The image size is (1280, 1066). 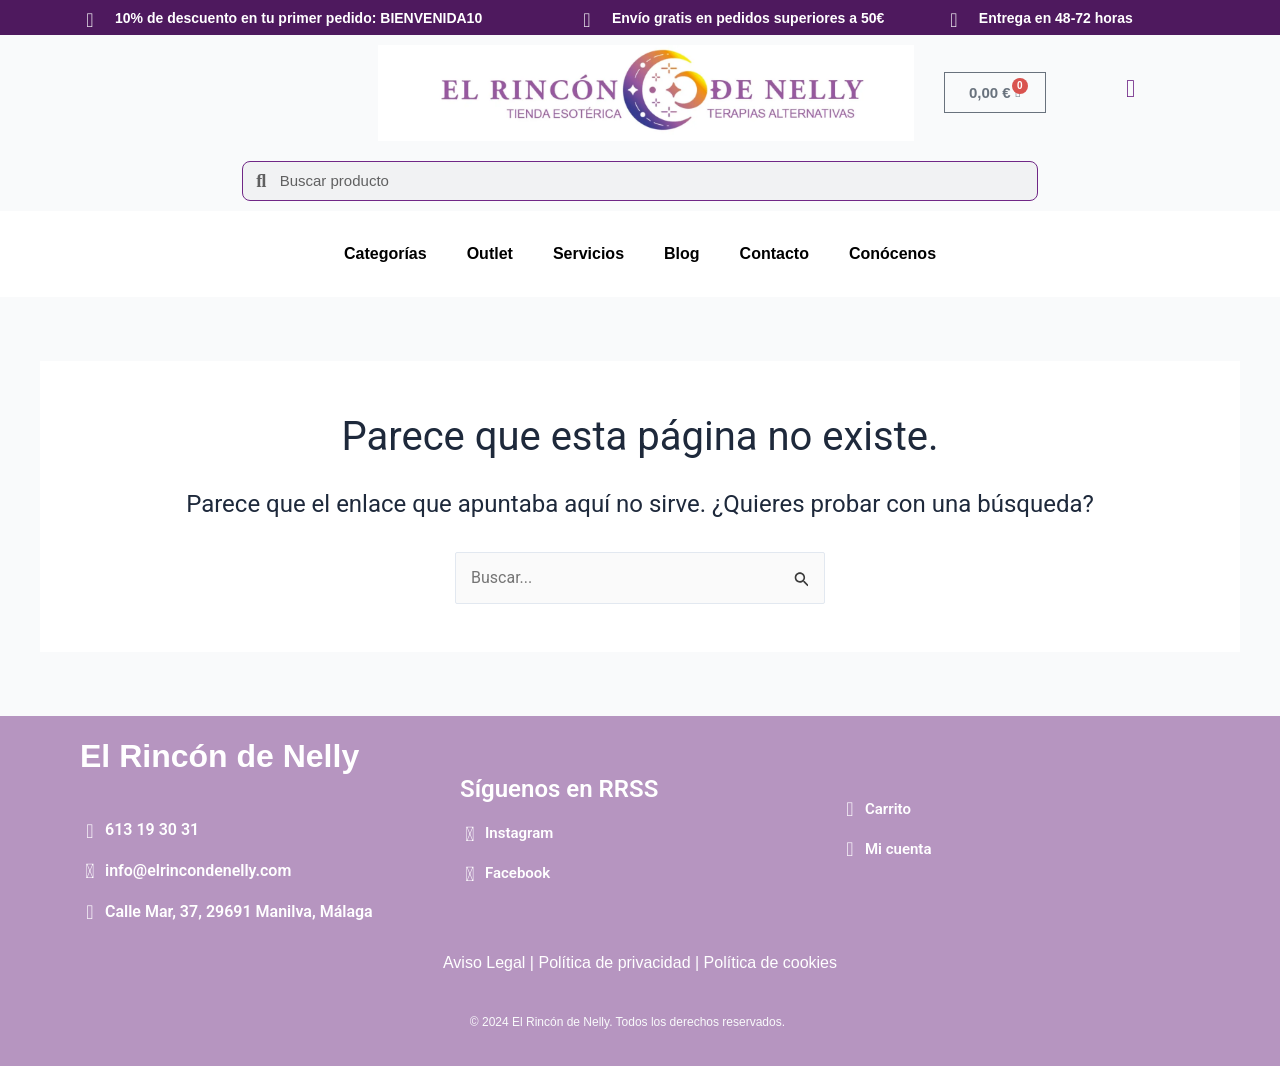 What do you see at coordinates (888, 809) in the screenshot?
I see `Carrito` at bounding box center [888, 809].